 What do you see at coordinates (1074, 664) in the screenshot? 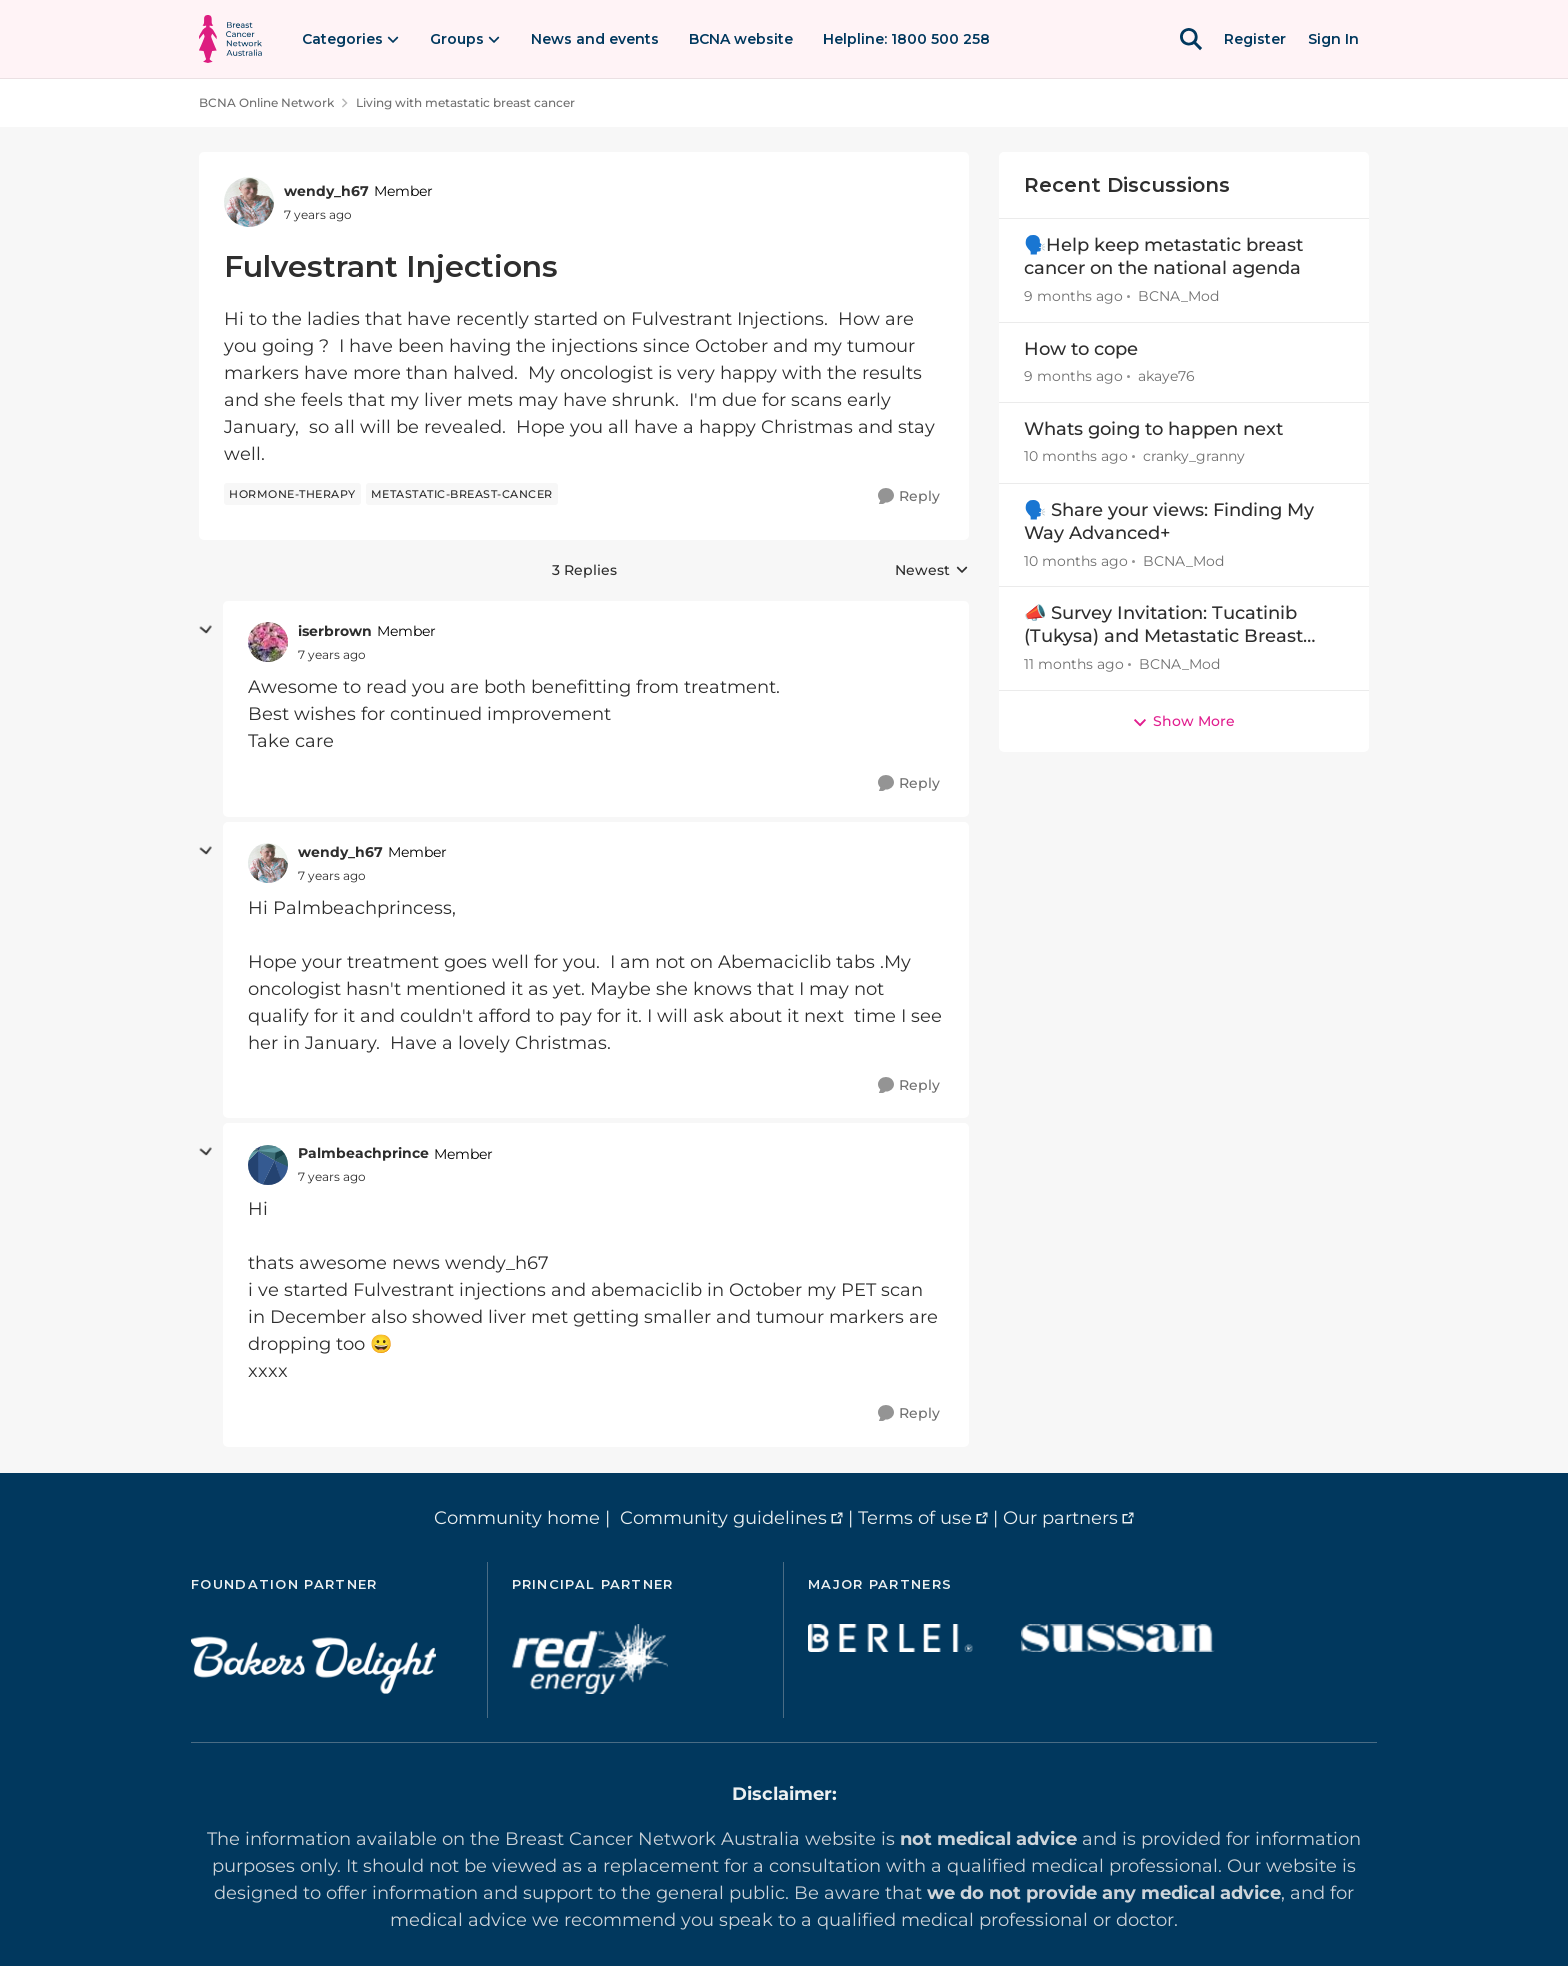
I see `[11 months ago]` at bounding box center [1074, 664].